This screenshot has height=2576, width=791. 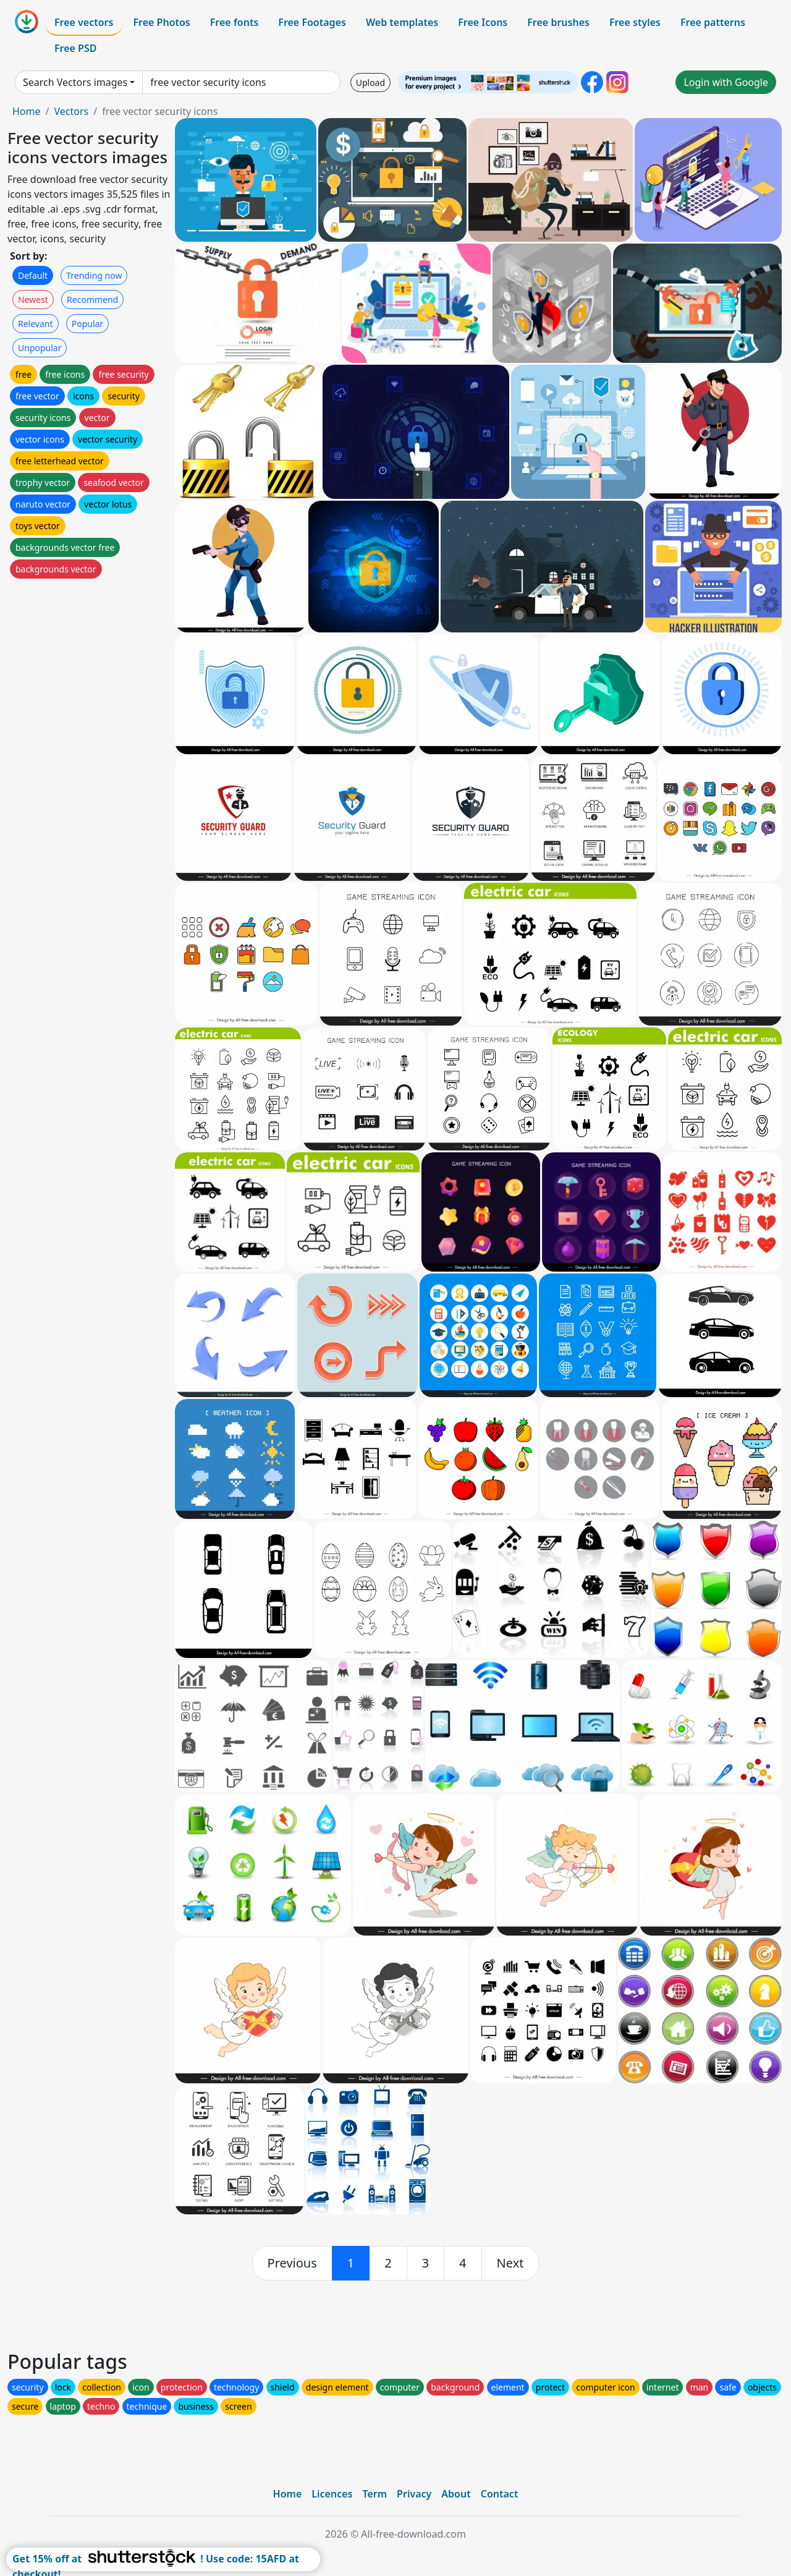 I want to click on Free fonts, so click(x=234, y=22).